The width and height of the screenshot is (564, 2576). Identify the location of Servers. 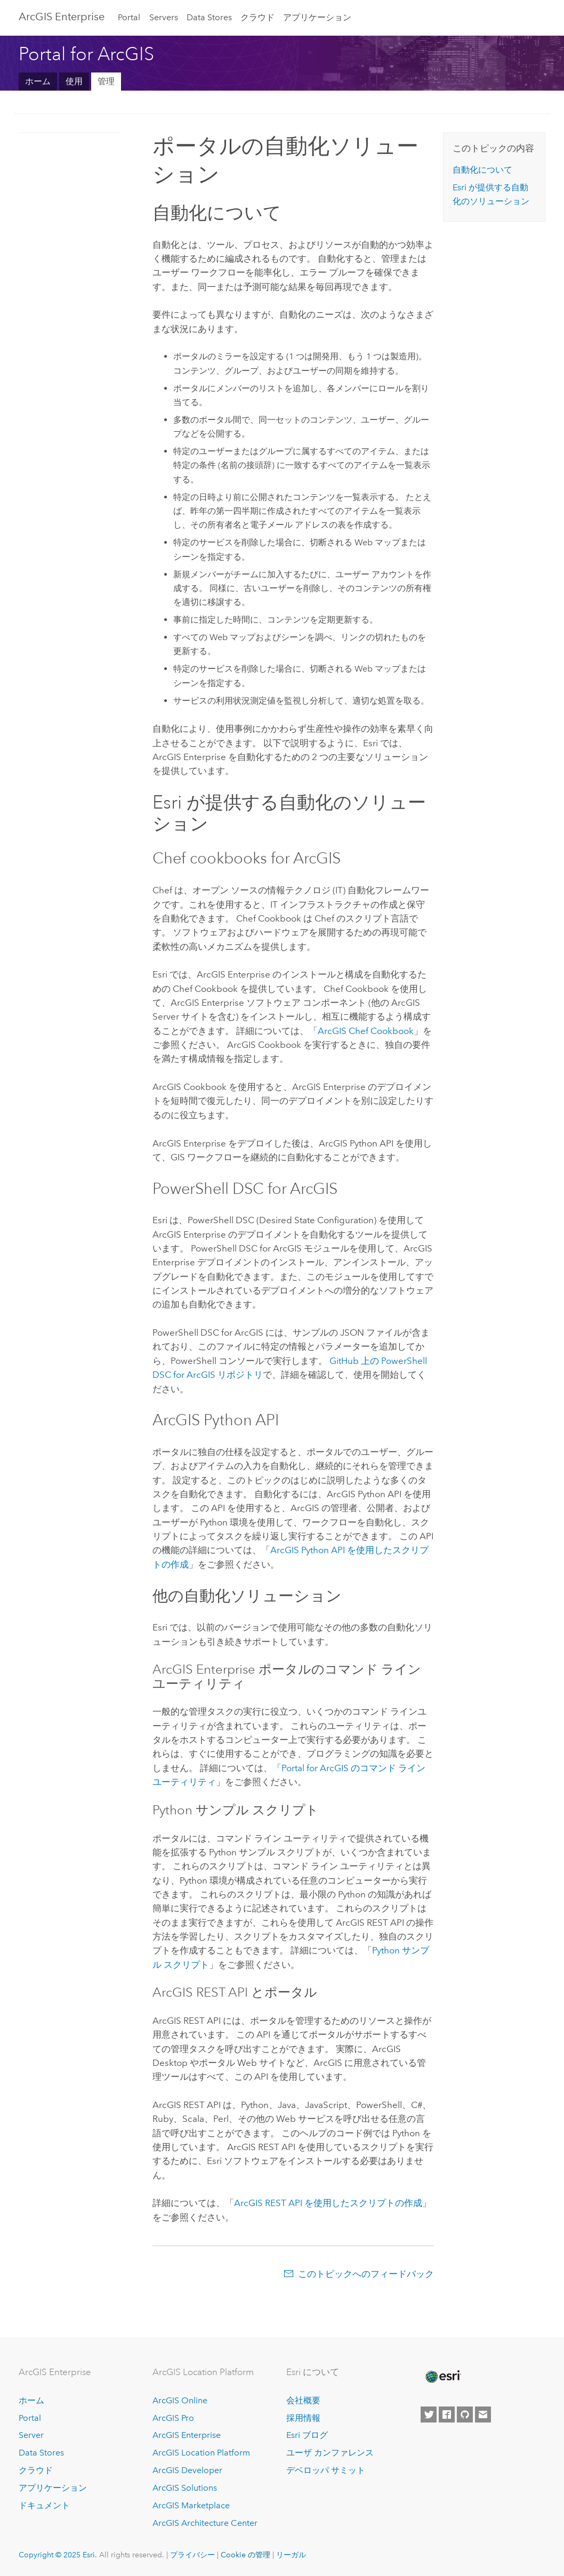
(163, 17).